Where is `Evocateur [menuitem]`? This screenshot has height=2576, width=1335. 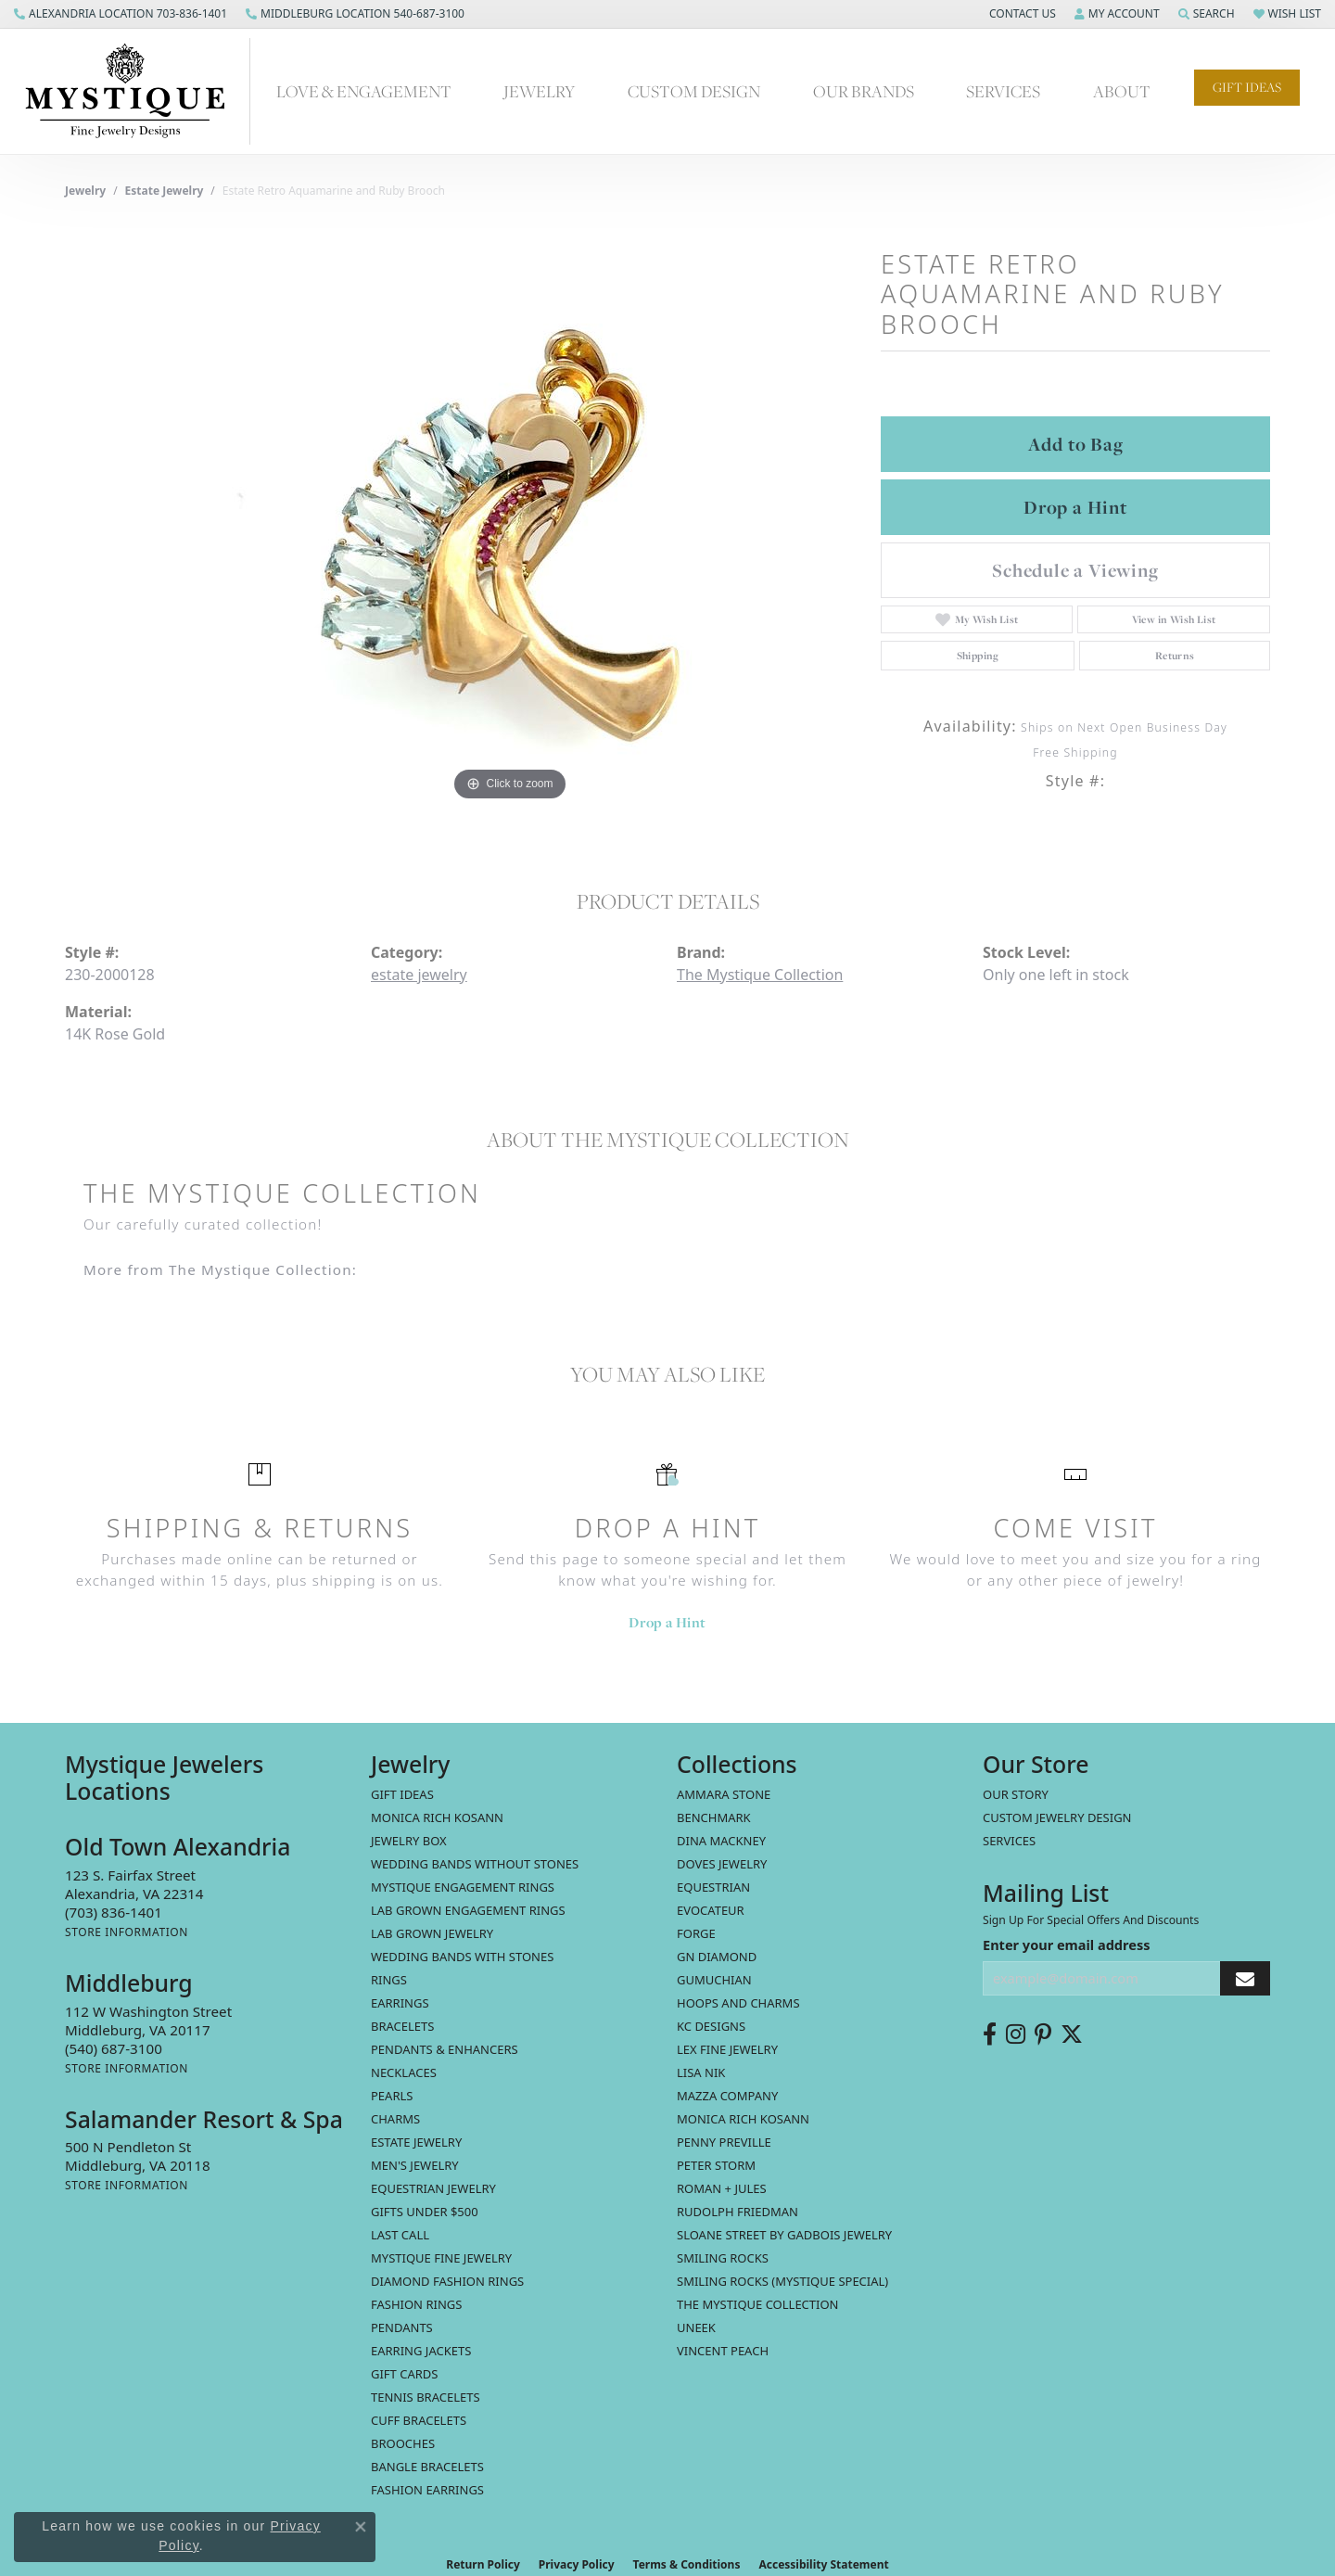
Evocateur [menuitem] is located at coordinates (710, 1910).